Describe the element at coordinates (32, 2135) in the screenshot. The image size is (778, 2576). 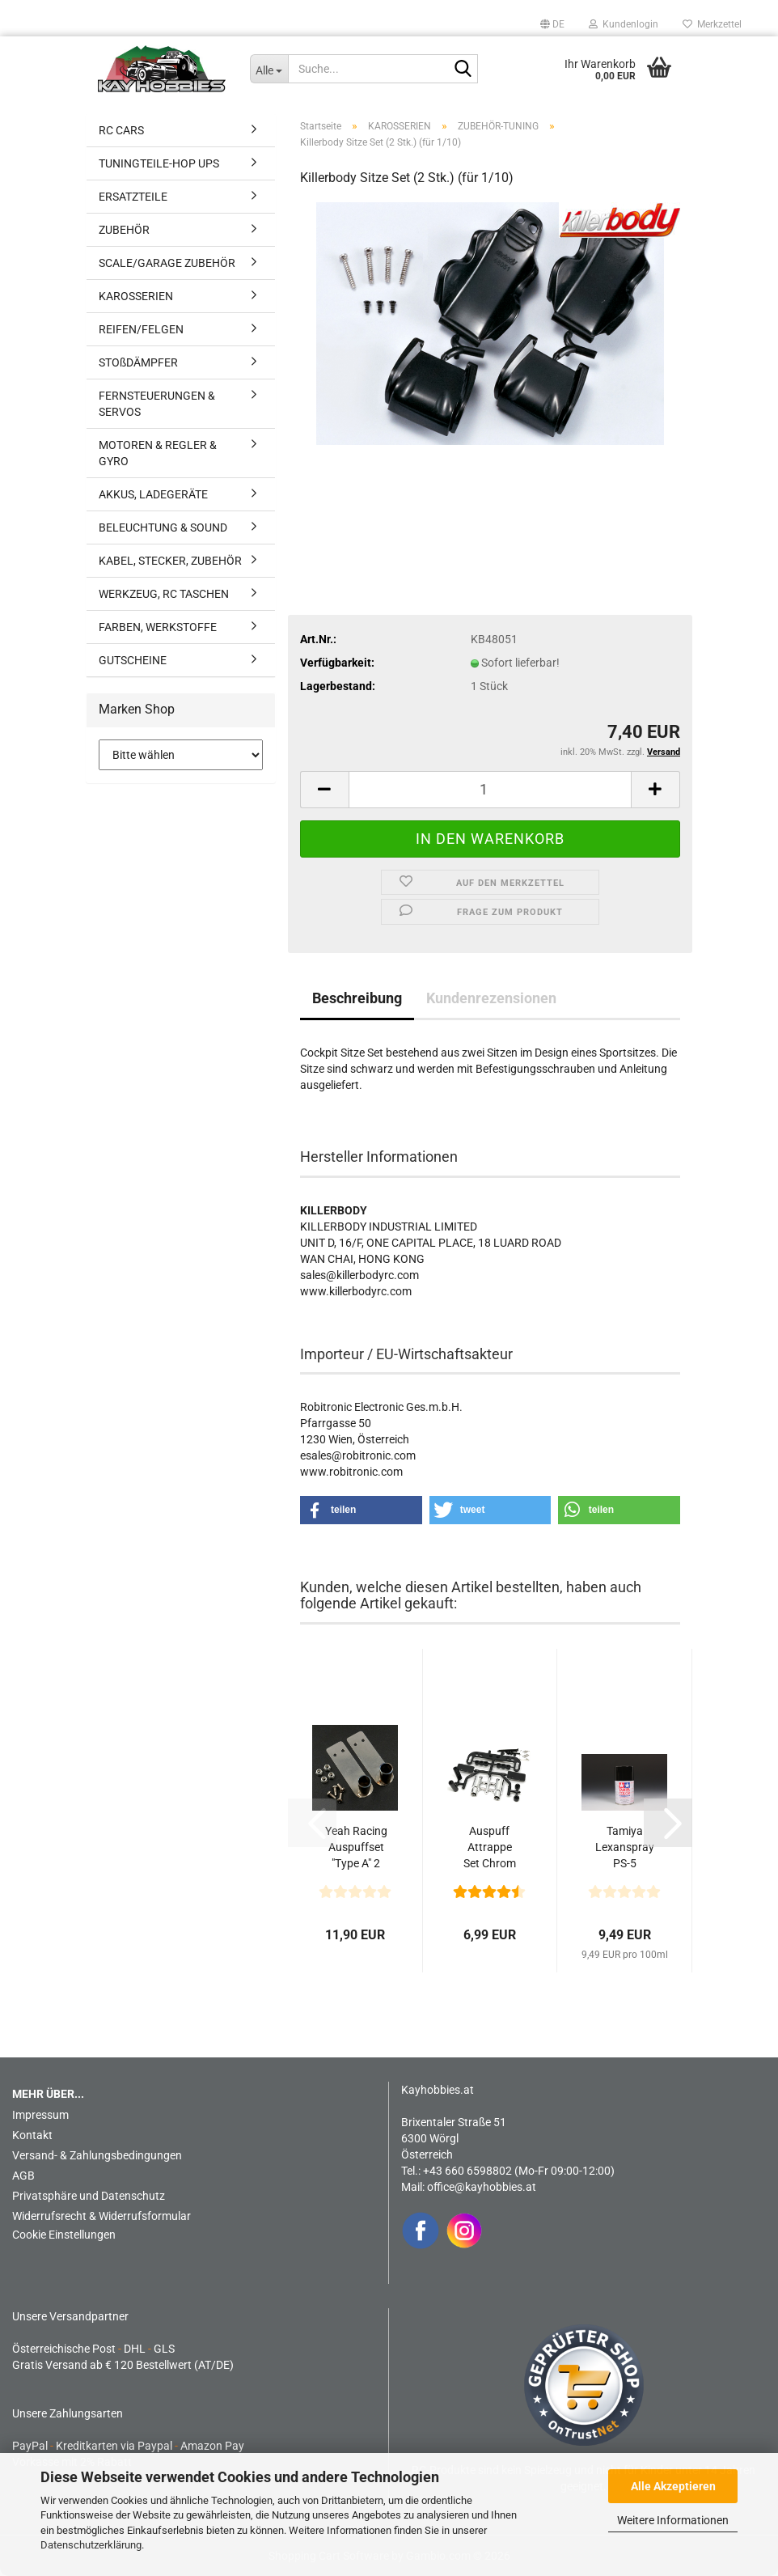
I see `Kontakt` at that location.